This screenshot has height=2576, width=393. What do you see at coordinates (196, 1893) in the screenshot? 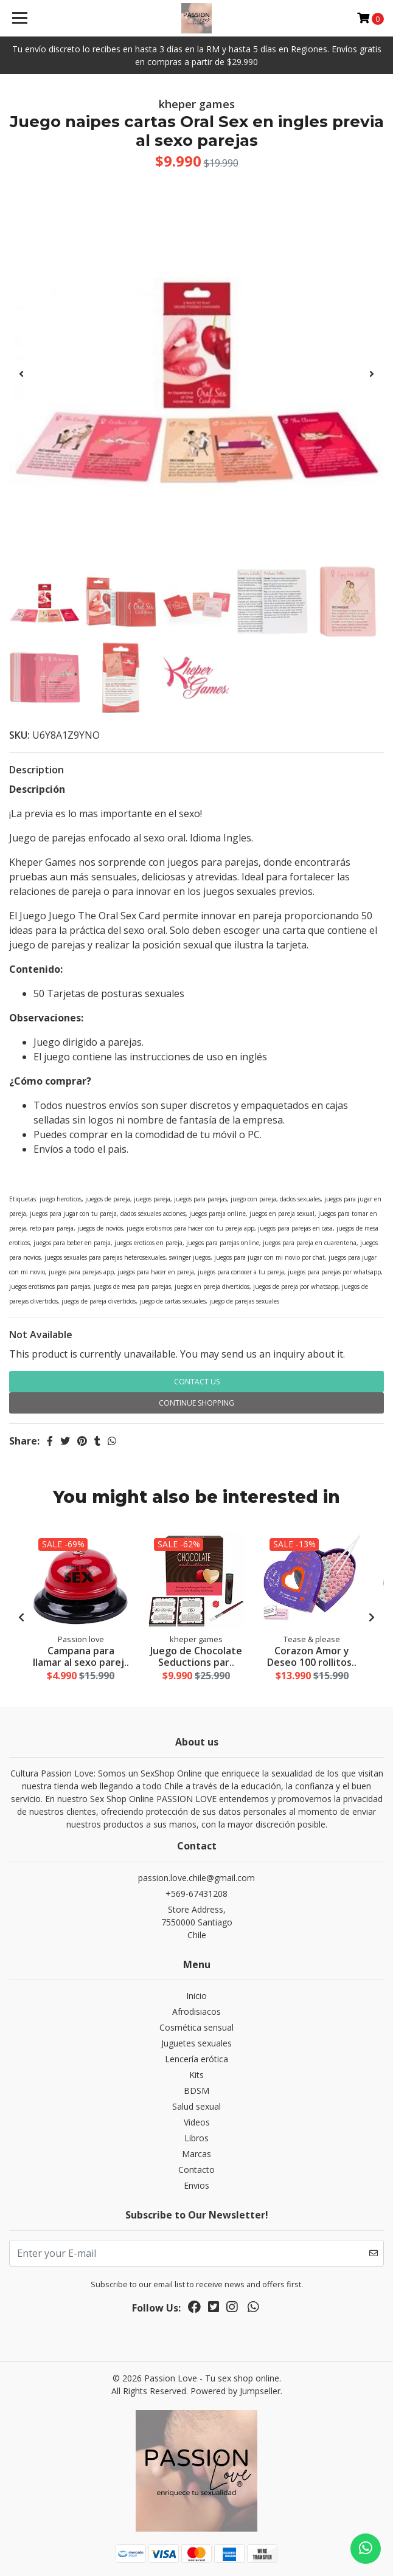
I see `+569-67431208` at bounding box center [196, 1893].